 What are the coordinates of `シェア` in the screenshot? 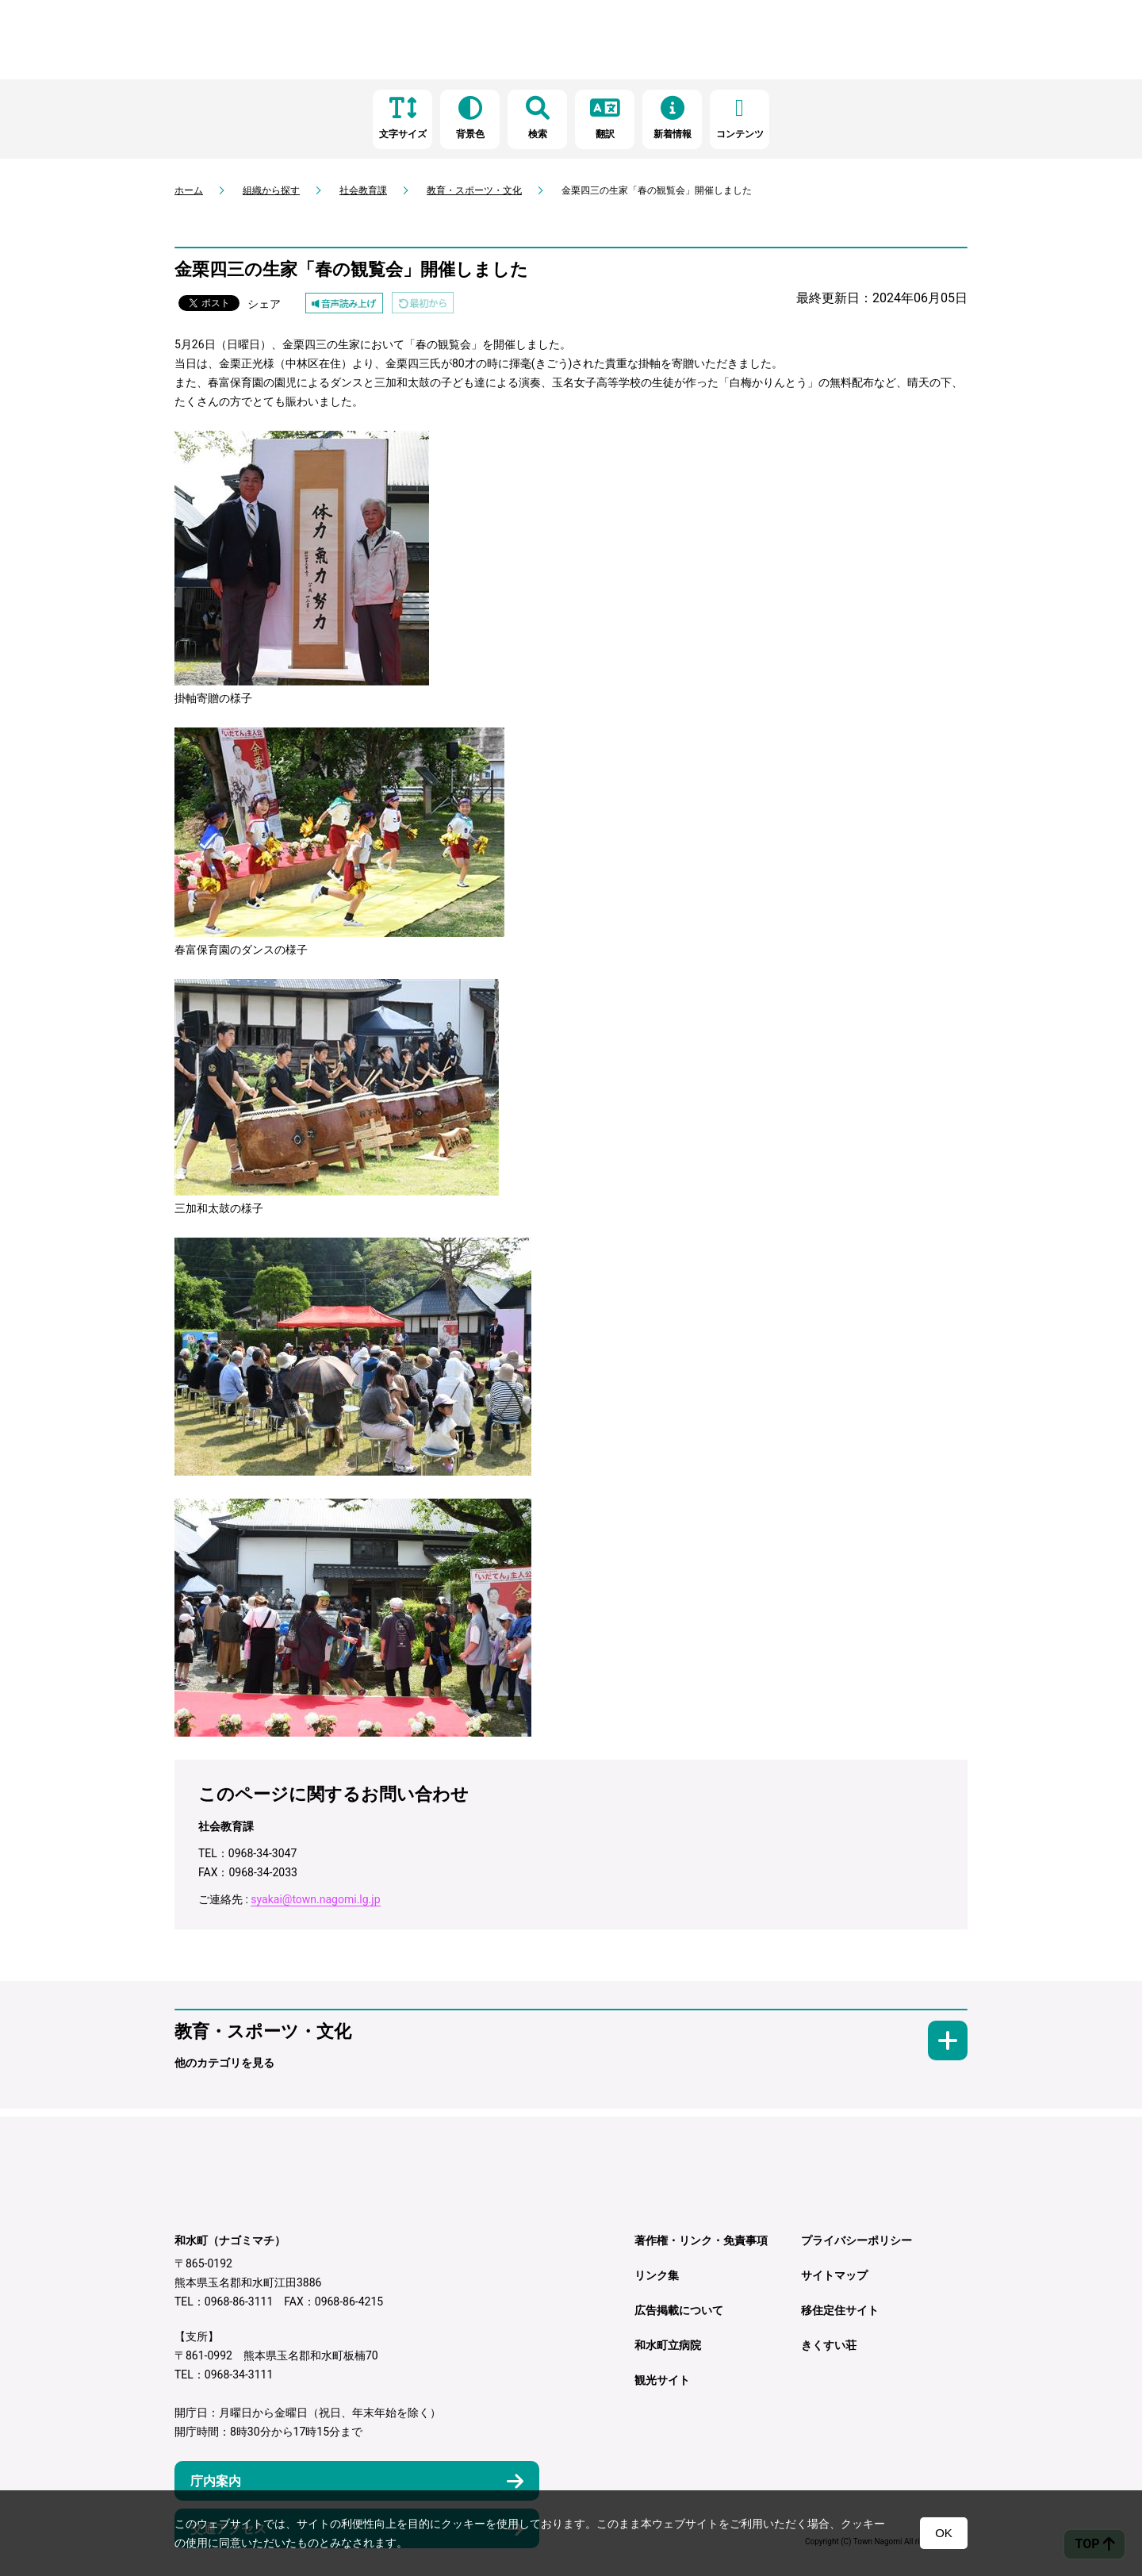 It's located at (264, 304).